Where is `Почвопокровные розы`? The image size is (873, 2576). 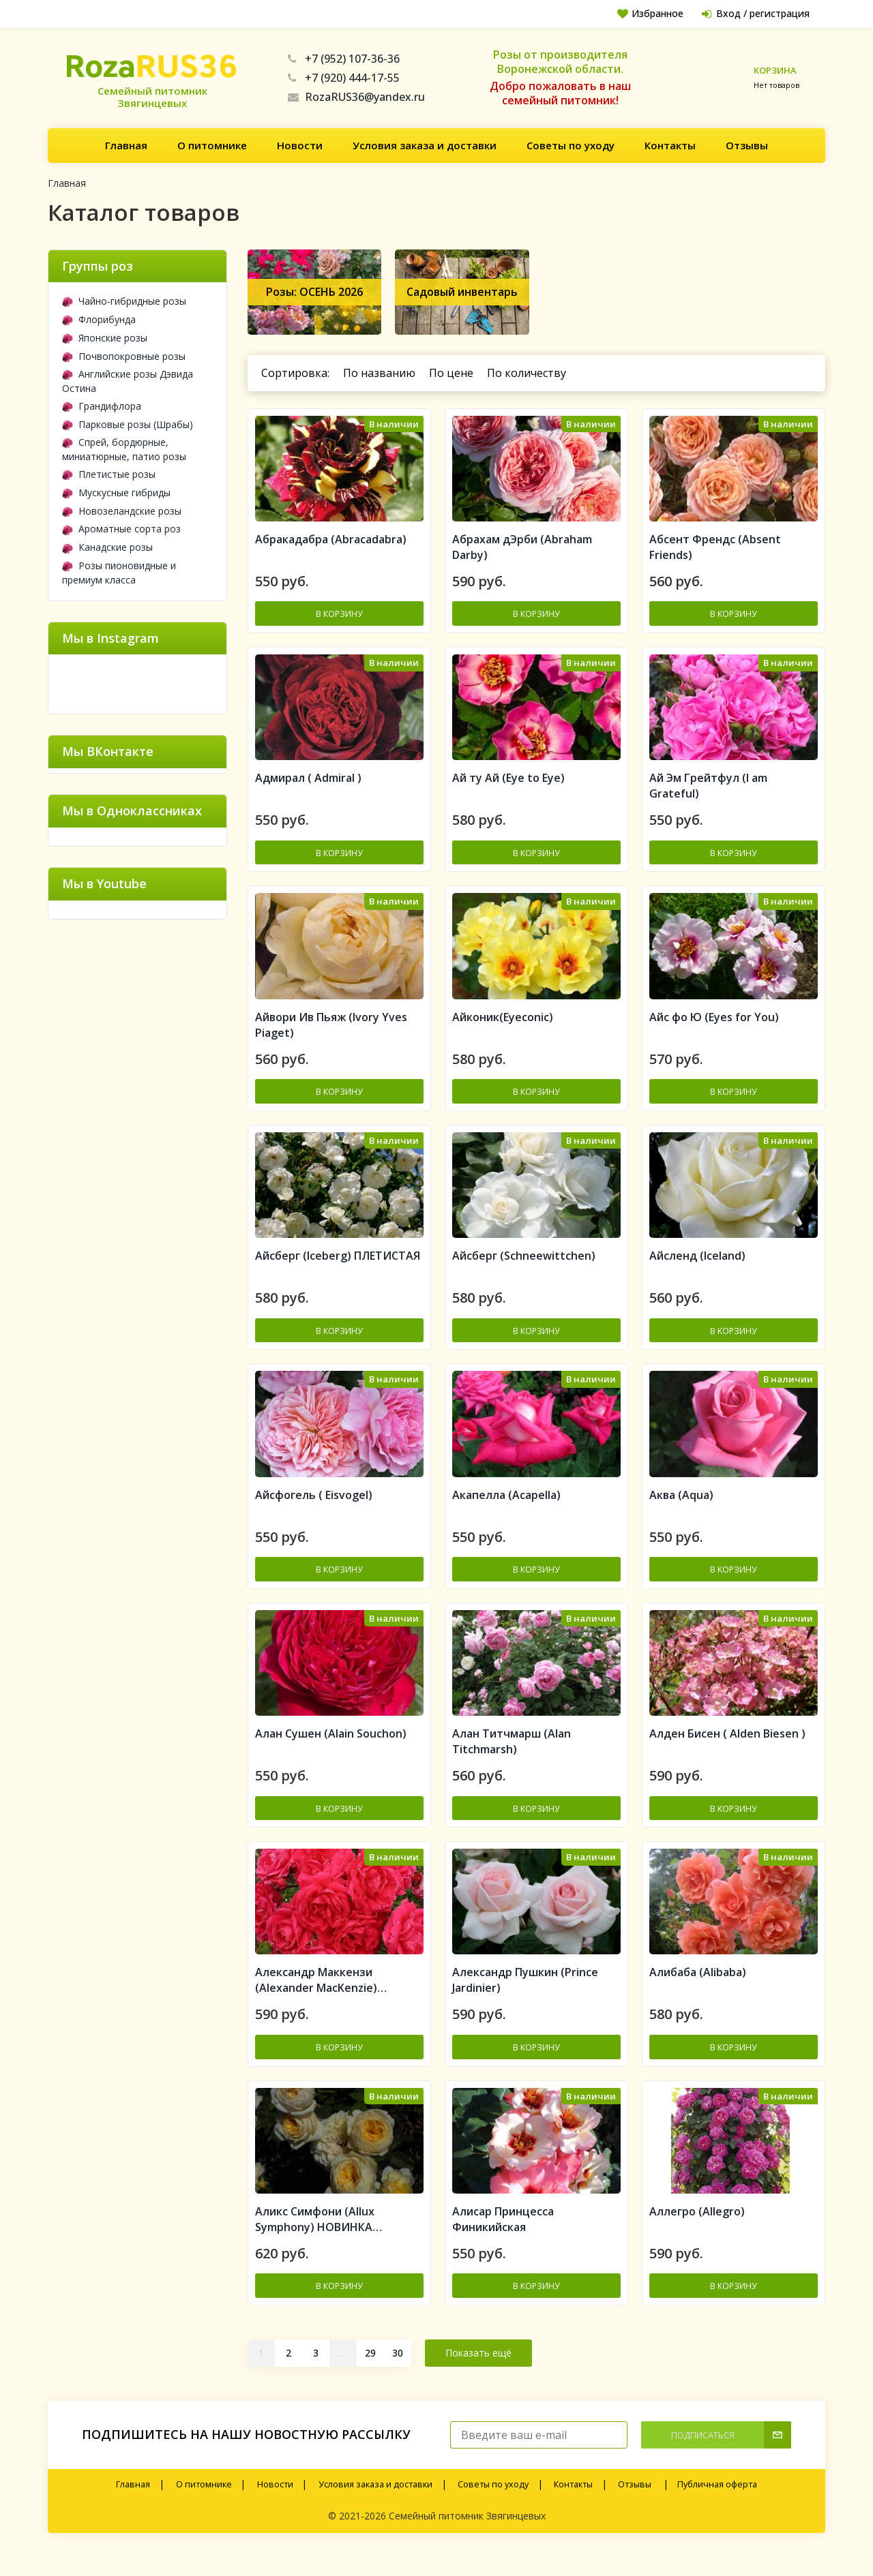
Почвопокровные розы is located at coordinates (124, 356).